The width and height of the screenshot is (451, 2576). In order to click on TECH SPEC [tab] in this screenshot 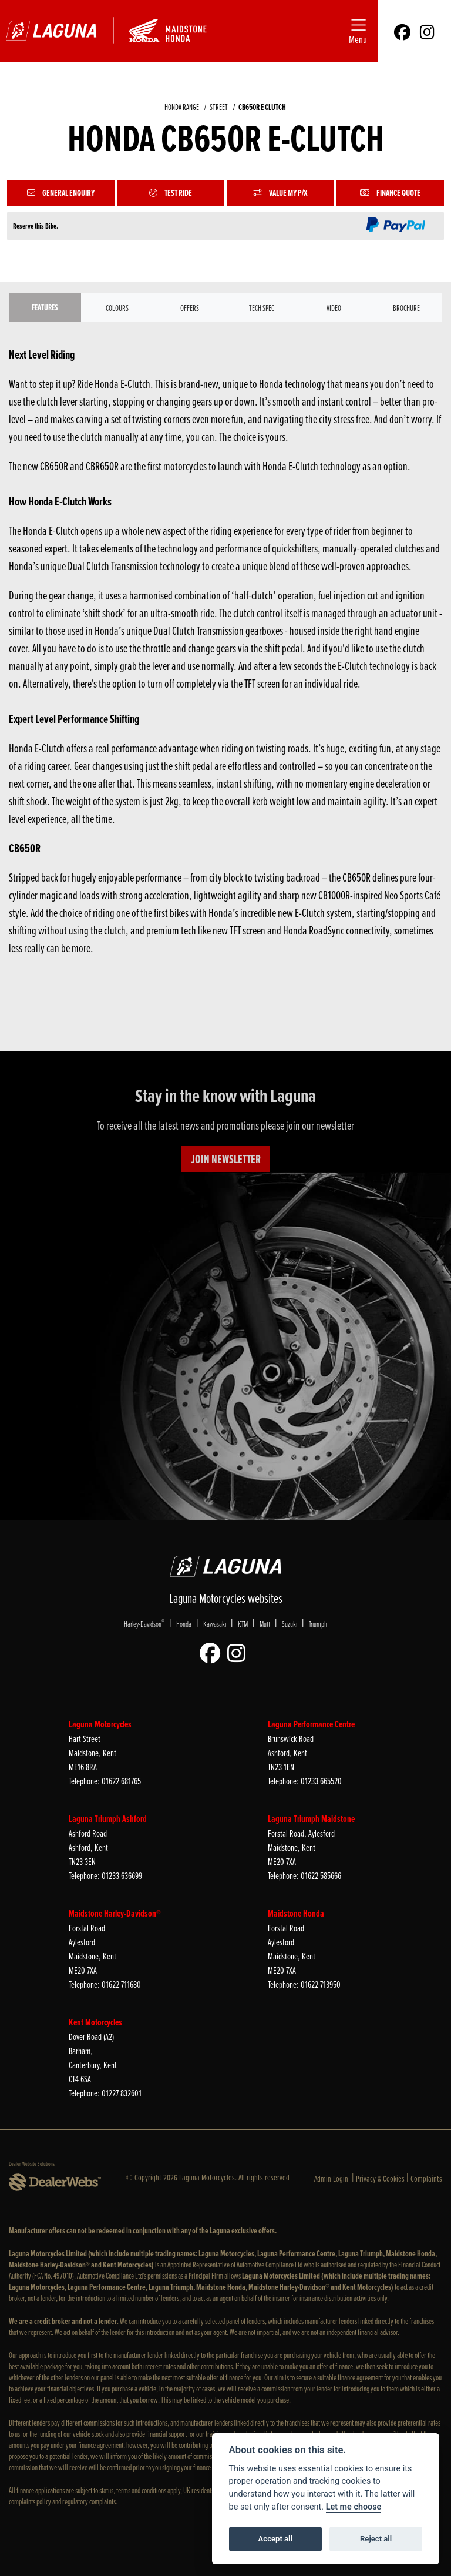, I will do `click(261, 307)`.